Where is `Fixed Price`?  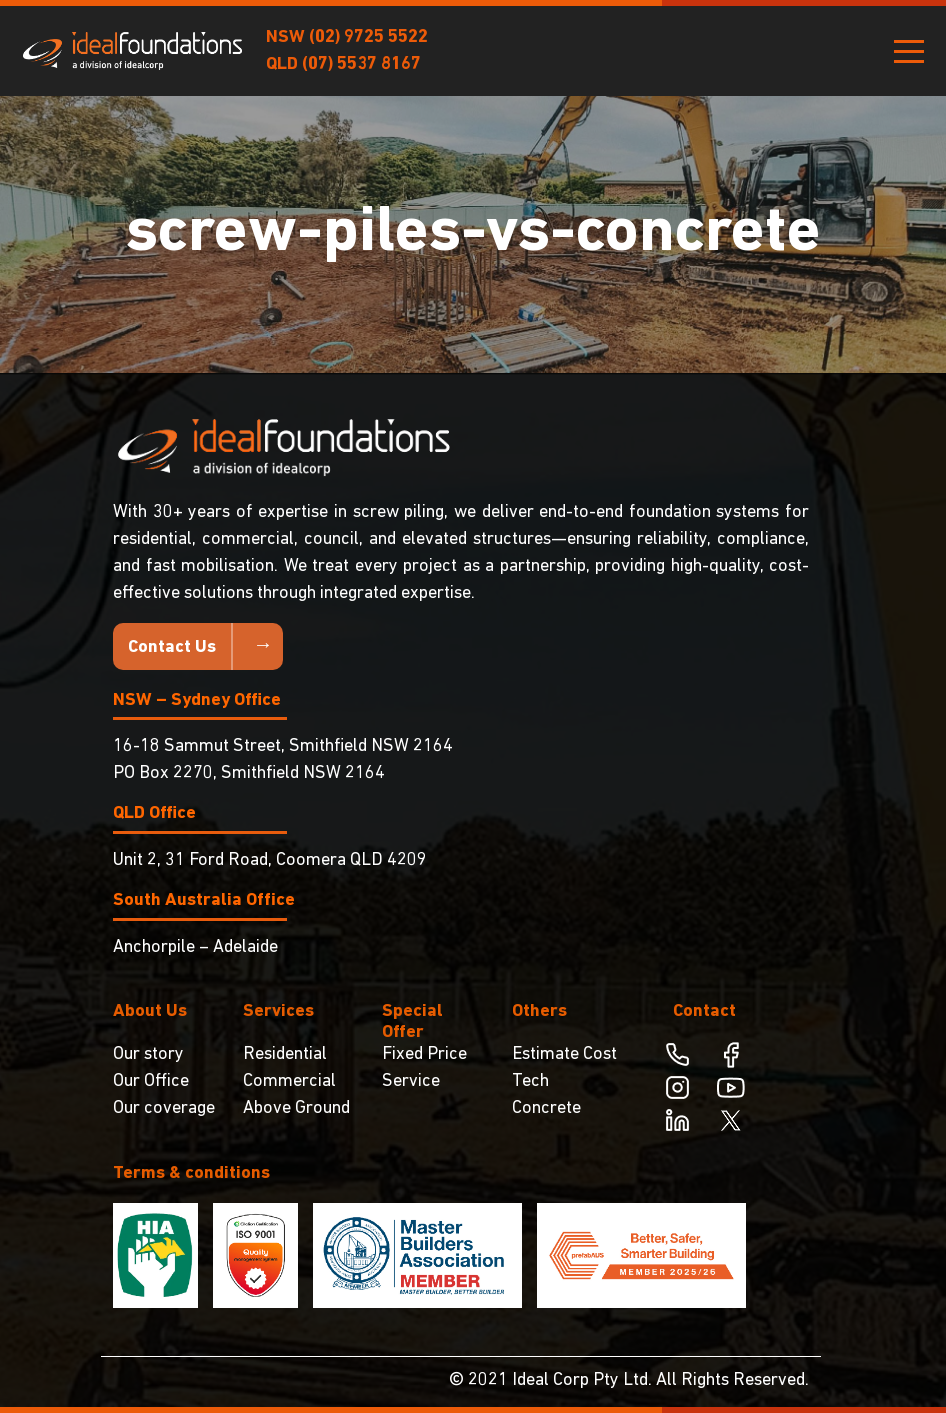 Fixed Price is located at coordinates (424, 1054).